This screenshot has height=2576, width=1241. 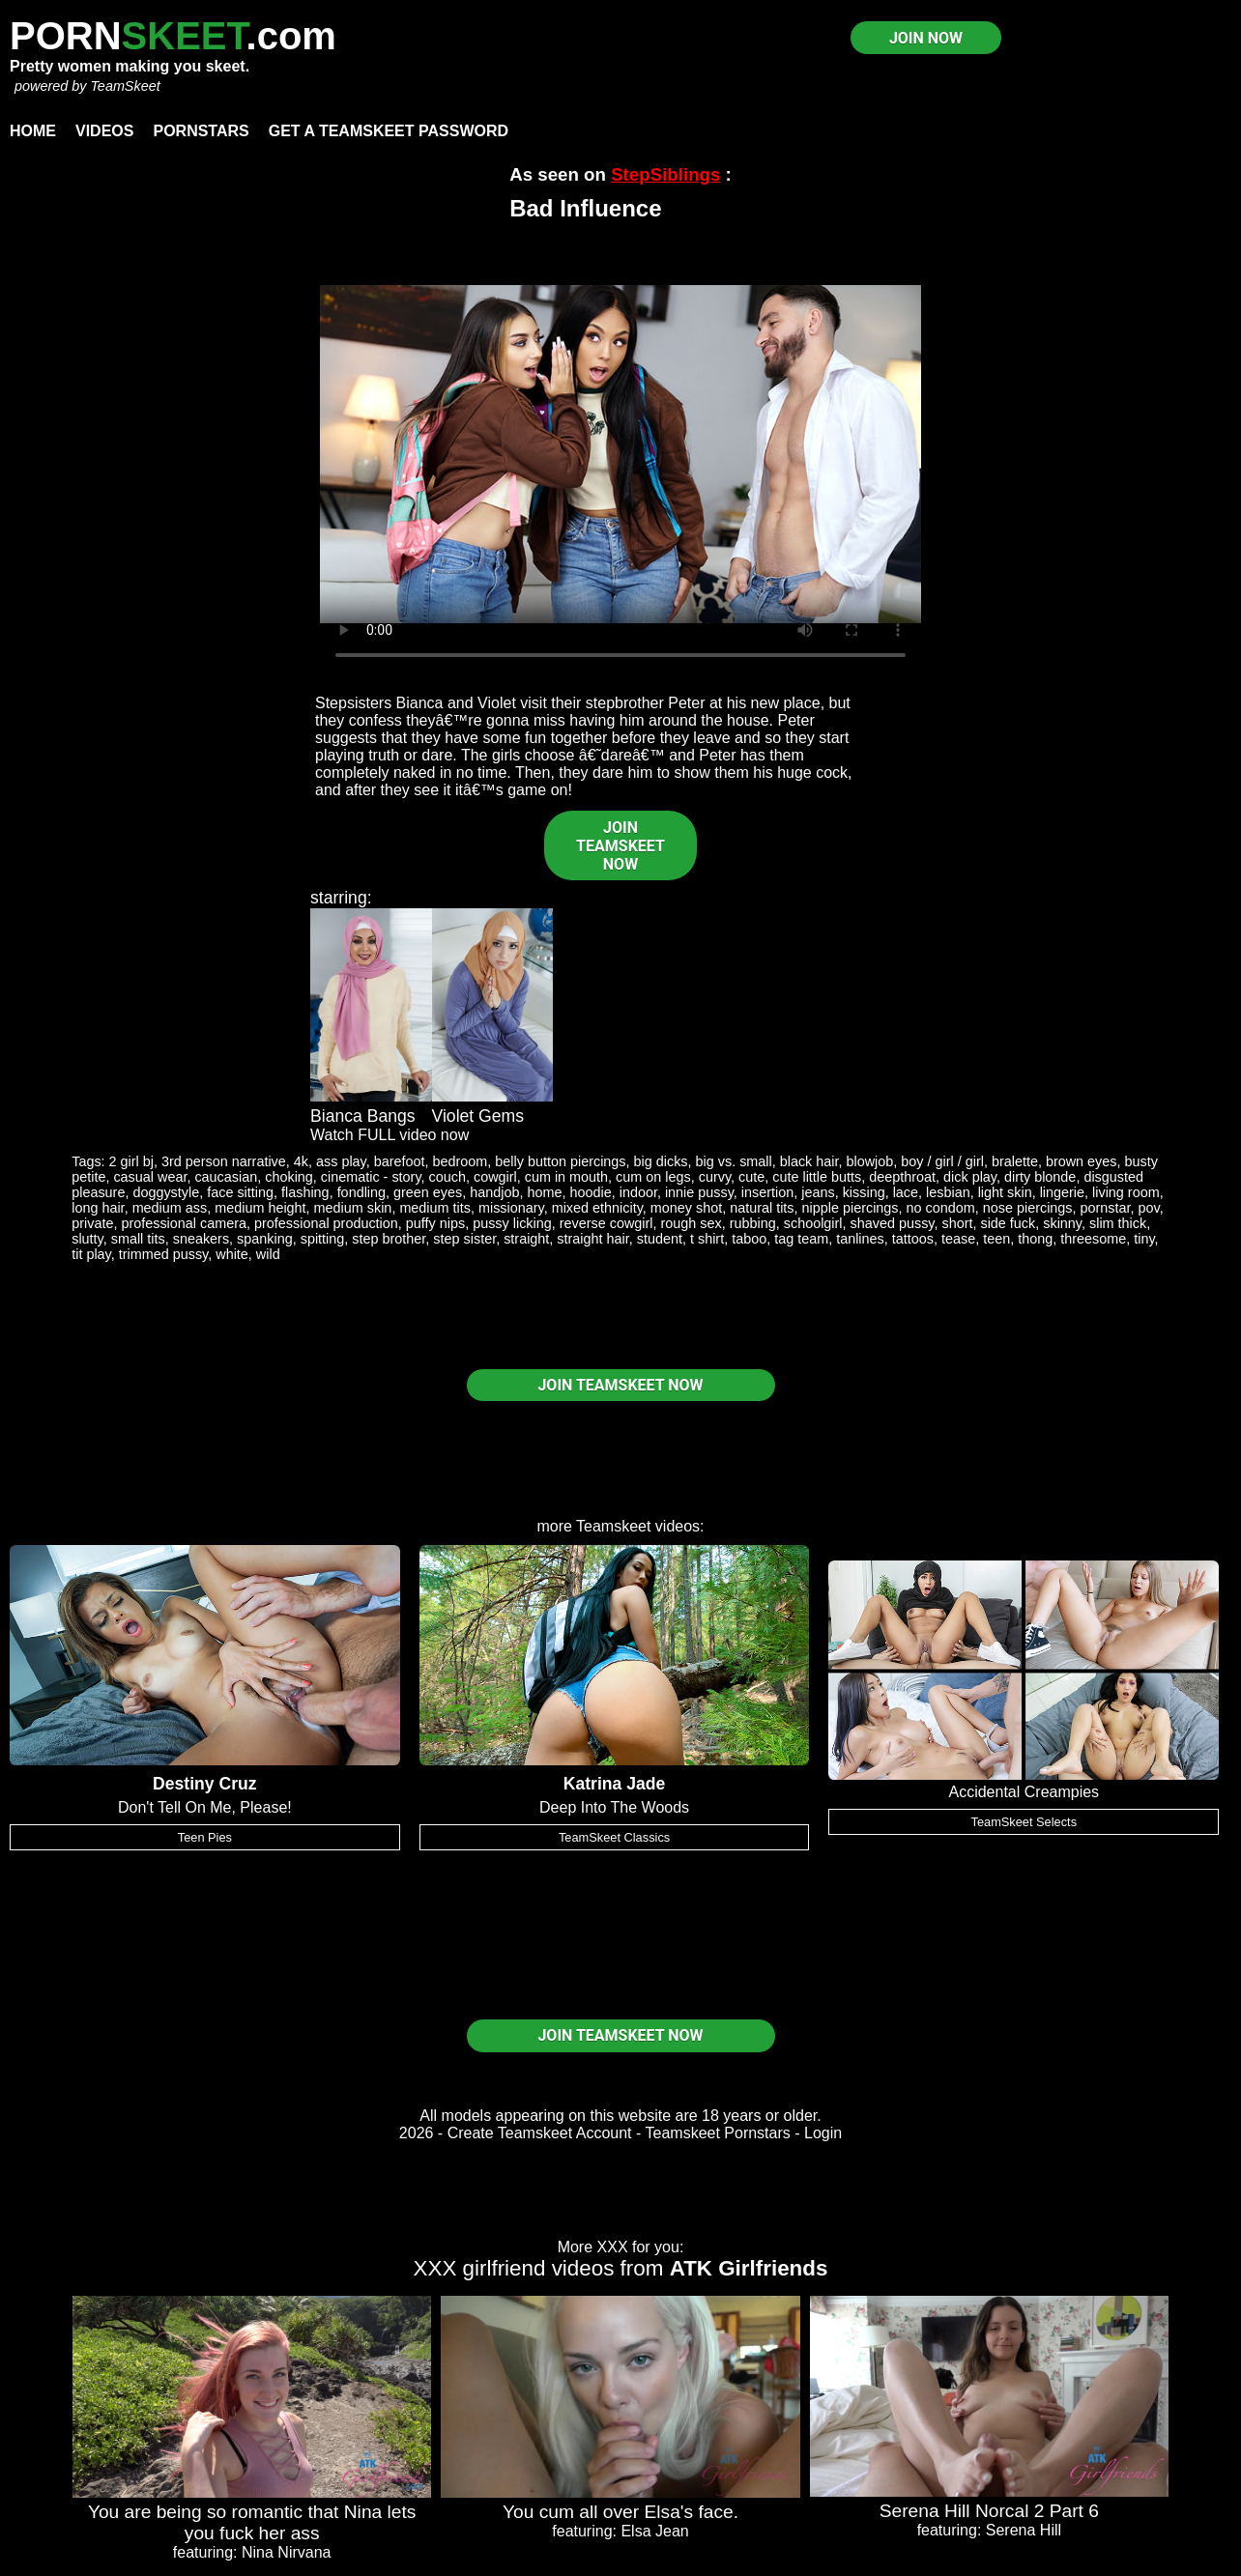 I want to click on puffy nips, so click(x=435, y=1223).